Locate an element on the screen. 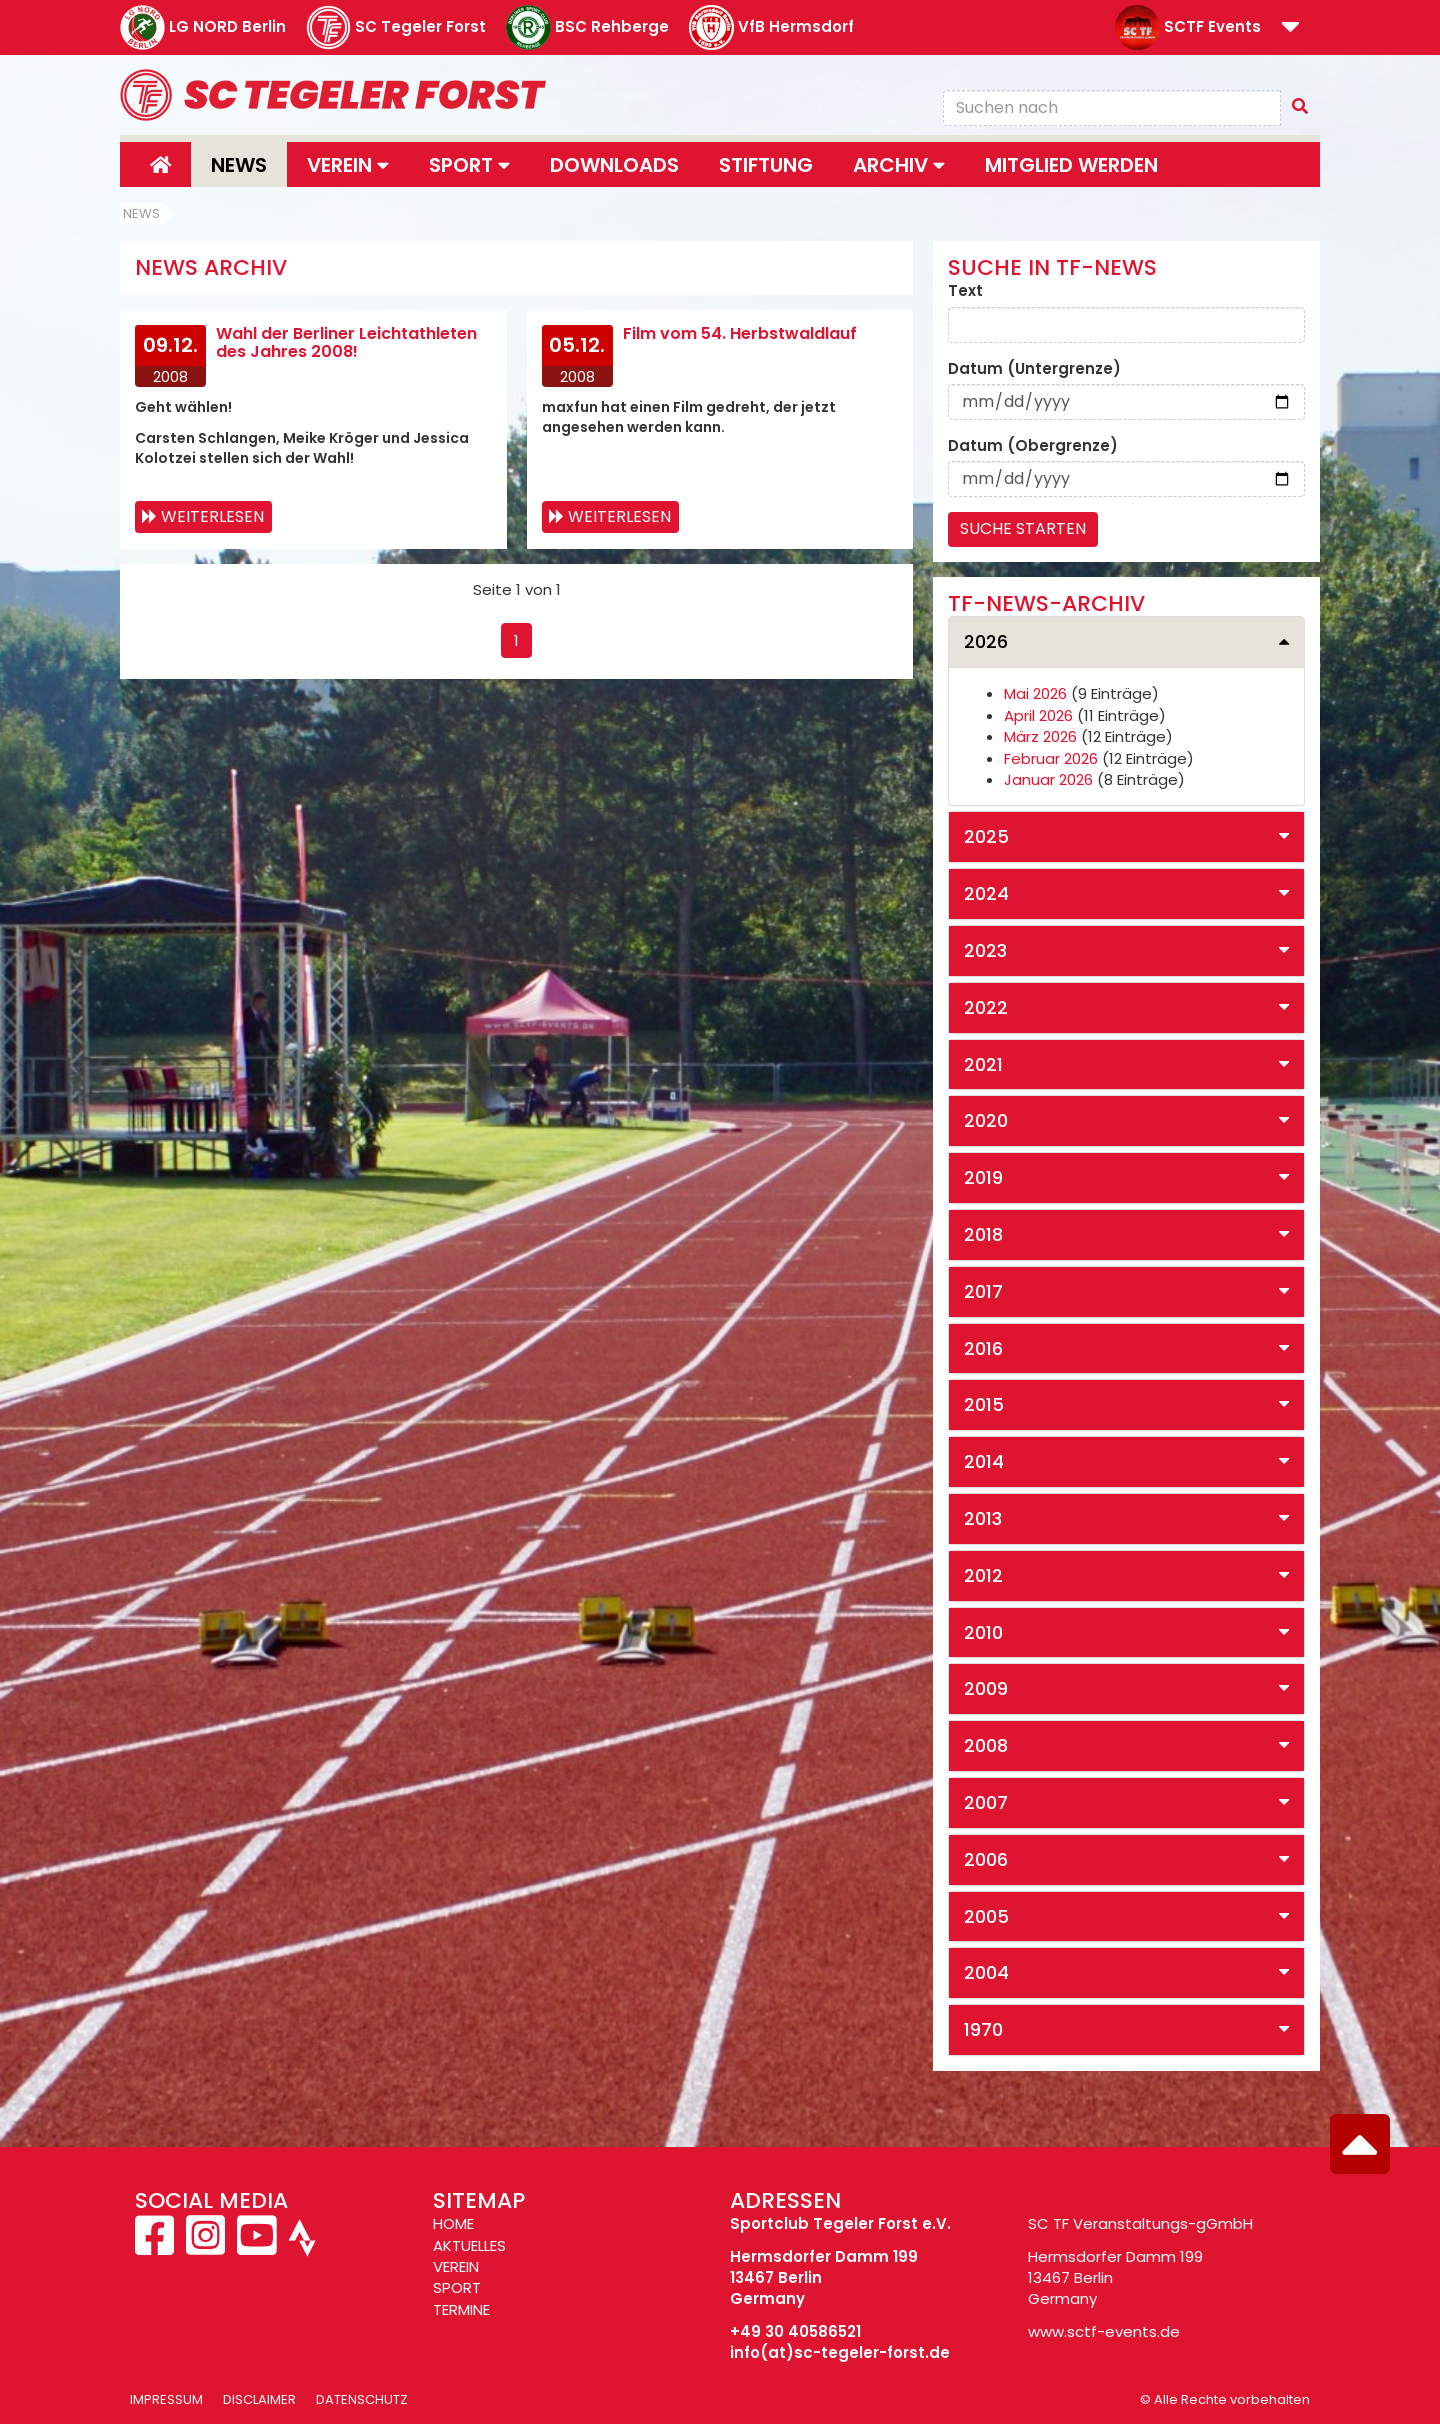 The image size is (1440, 2424). März 2026 is located at coordinates (1040, 736).